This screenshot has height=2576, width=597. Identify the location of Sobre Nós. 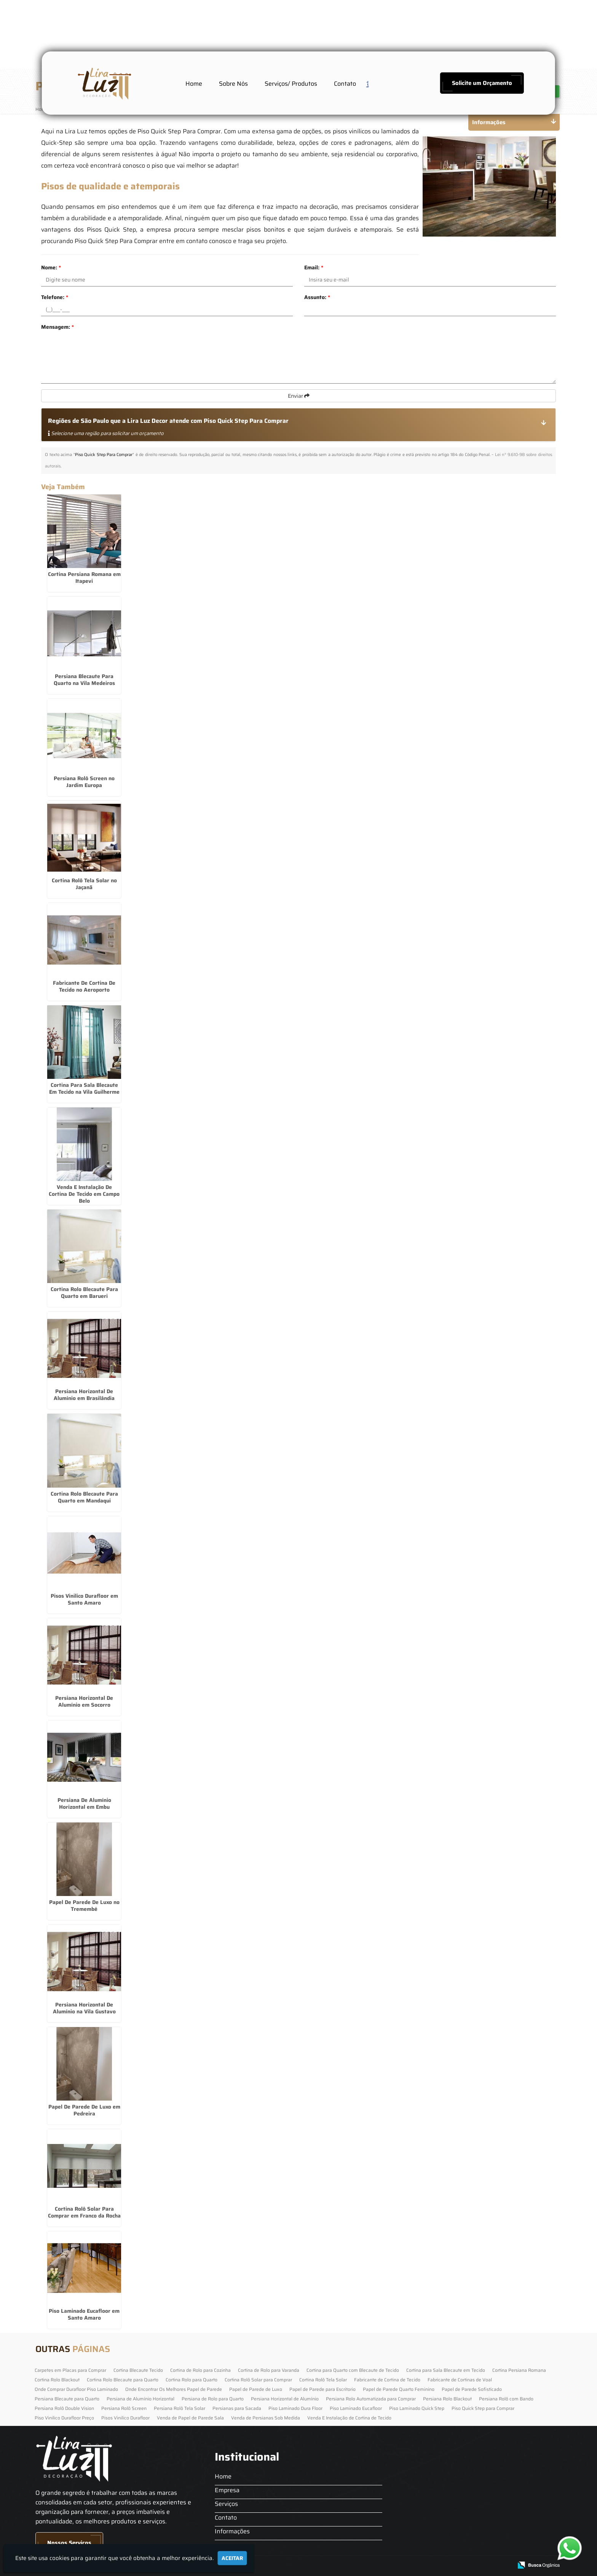
(233, 83).